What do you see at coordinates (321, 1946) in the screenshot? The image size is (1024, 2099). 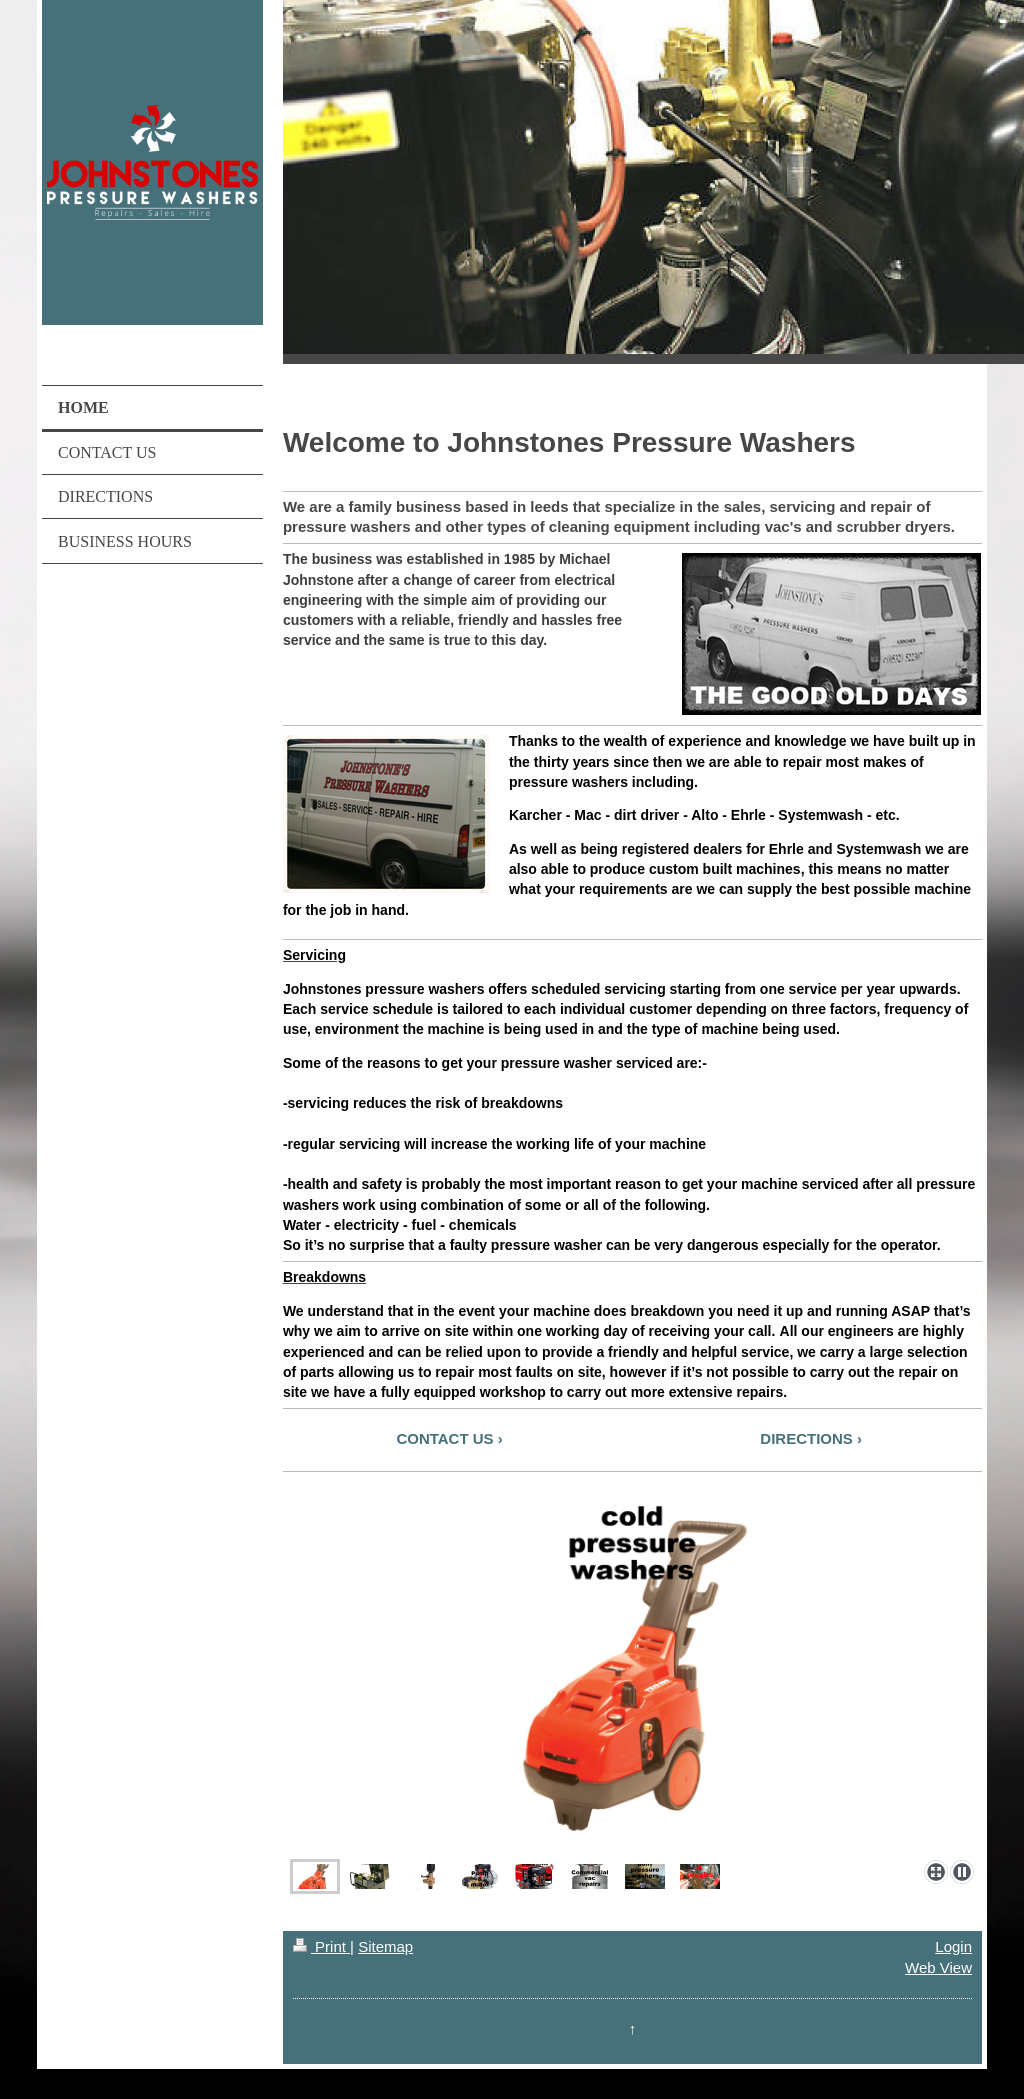 I see `Print` at bounding box center [321, 1946].